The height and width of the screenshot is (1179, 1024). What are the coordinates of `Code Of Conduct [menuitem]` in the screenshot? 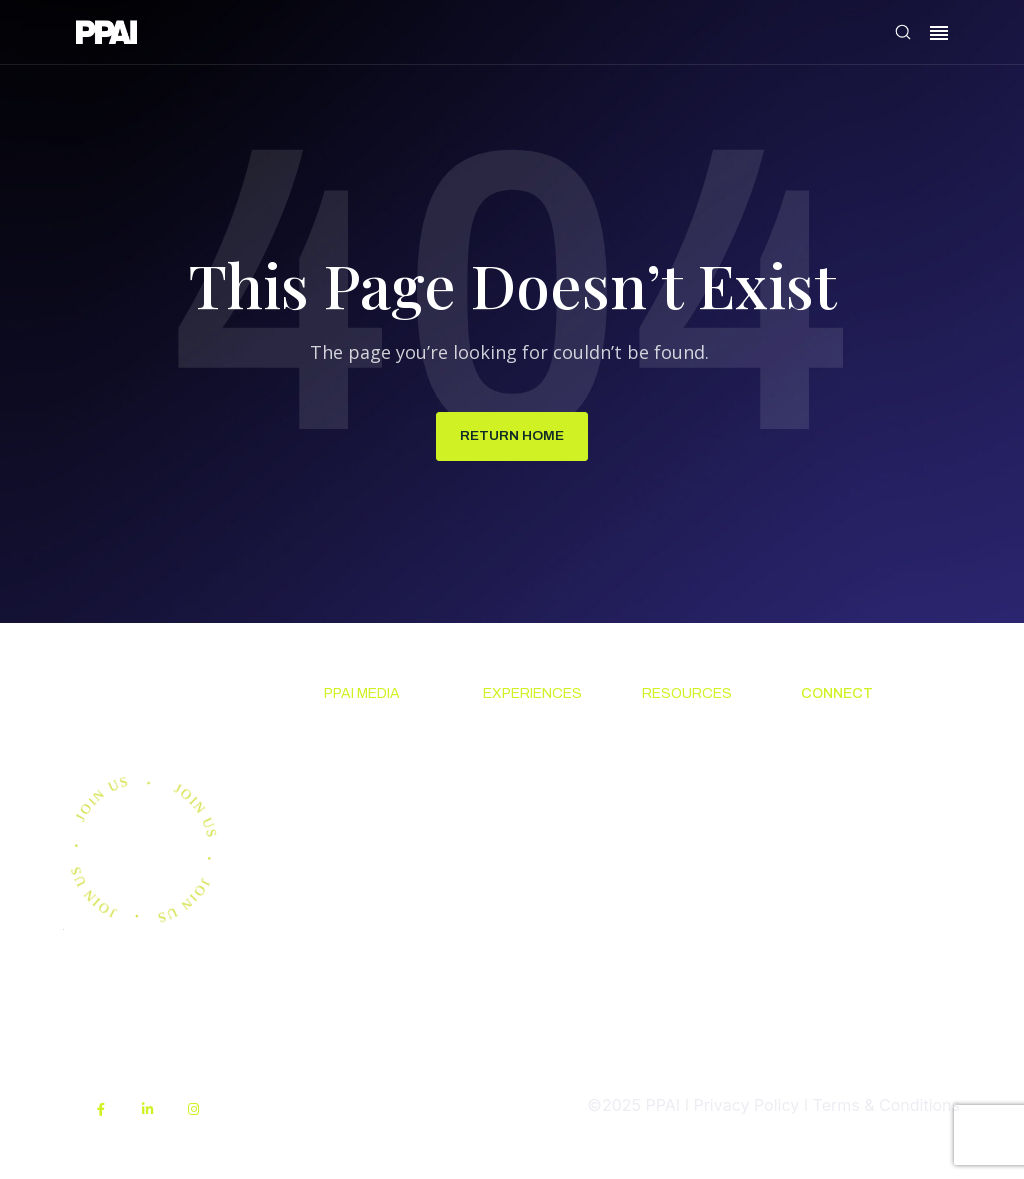 It's located at (673, 810).